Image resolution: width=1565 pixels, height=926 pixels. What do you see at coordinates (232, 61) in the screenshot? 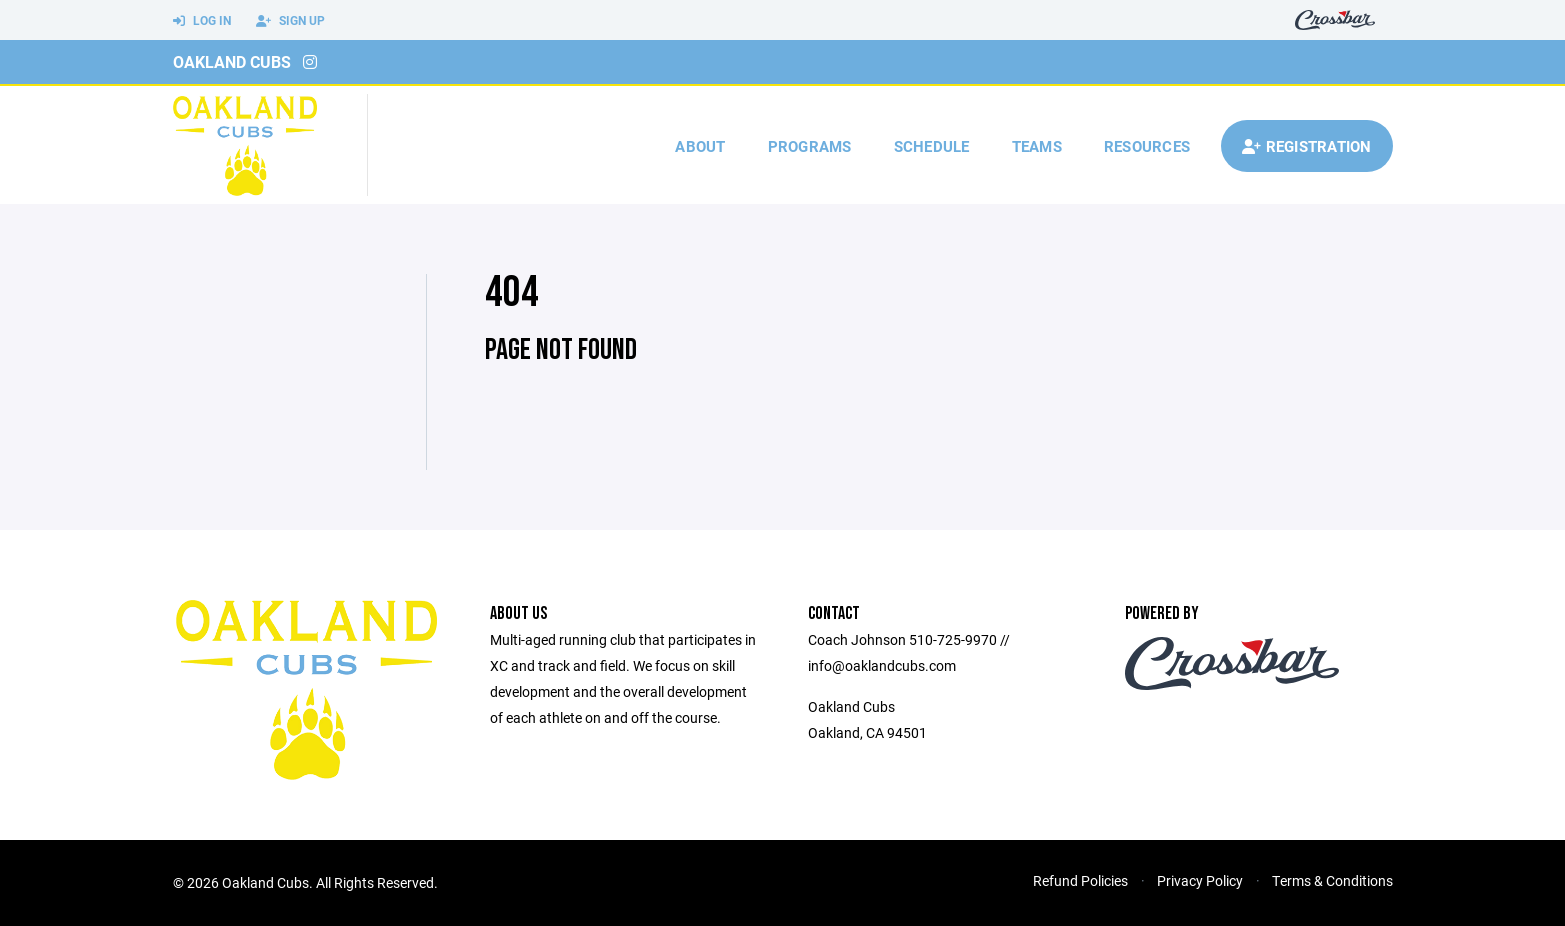
I see `Oakland Cubs` at bounding box center [232, 61].